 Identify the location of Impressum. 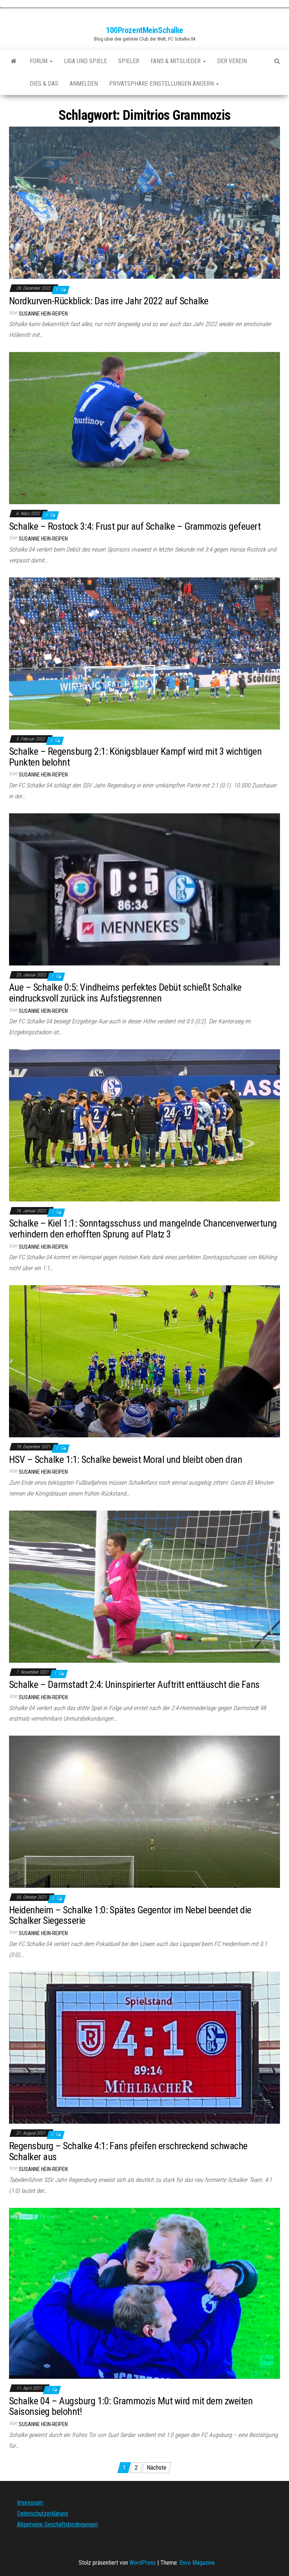
(30, 2502).